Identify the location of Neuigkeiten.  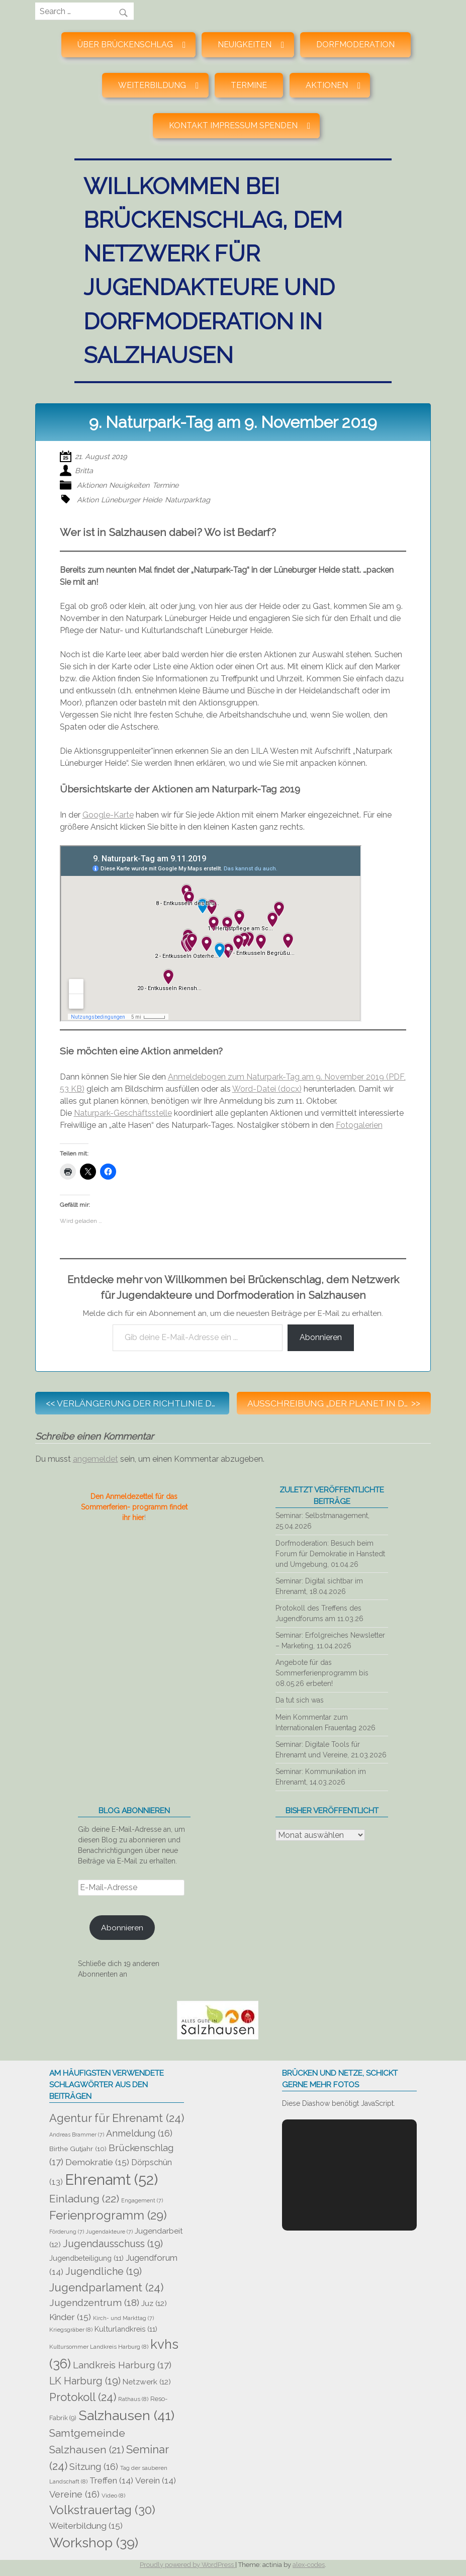
(129, 485).